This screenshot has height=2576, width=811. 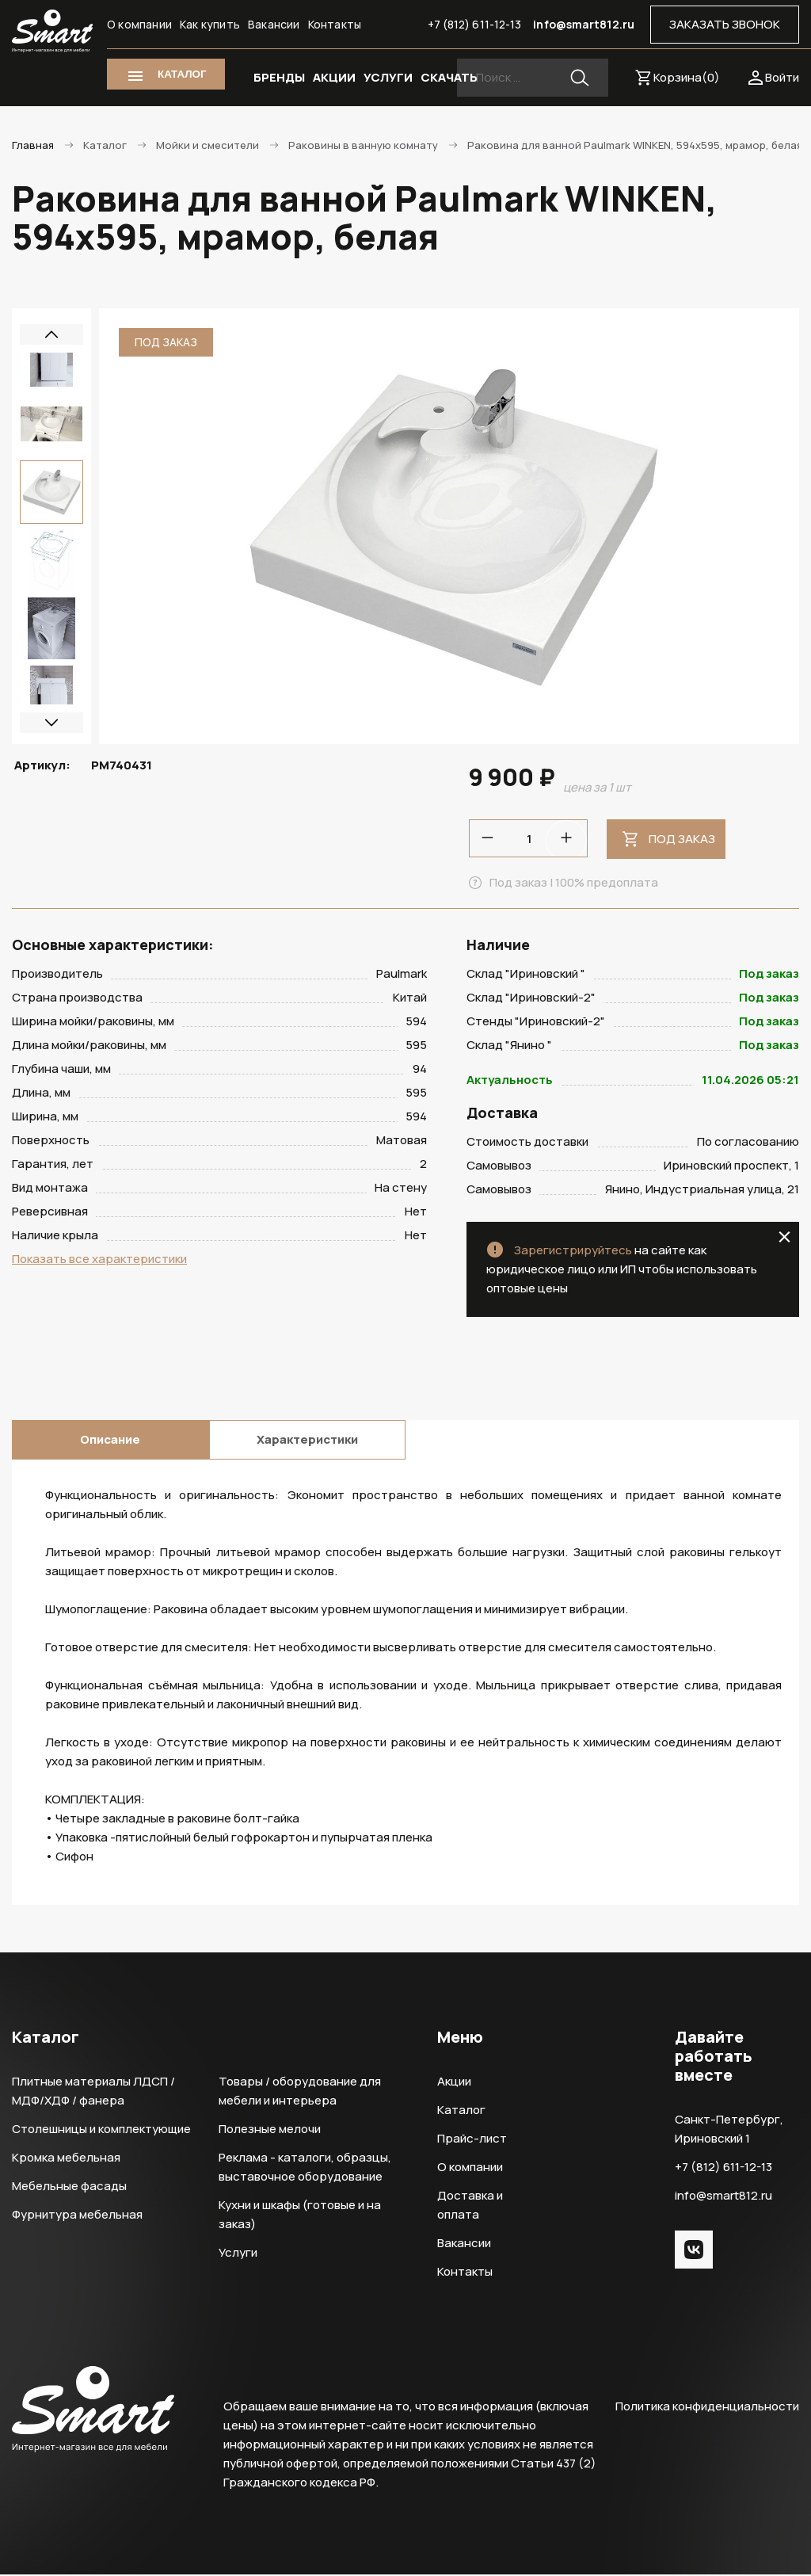 What do you see at coordinates (682, 838) in the screenshot?
I see `Под заказ` at bounding box center [682, 838].